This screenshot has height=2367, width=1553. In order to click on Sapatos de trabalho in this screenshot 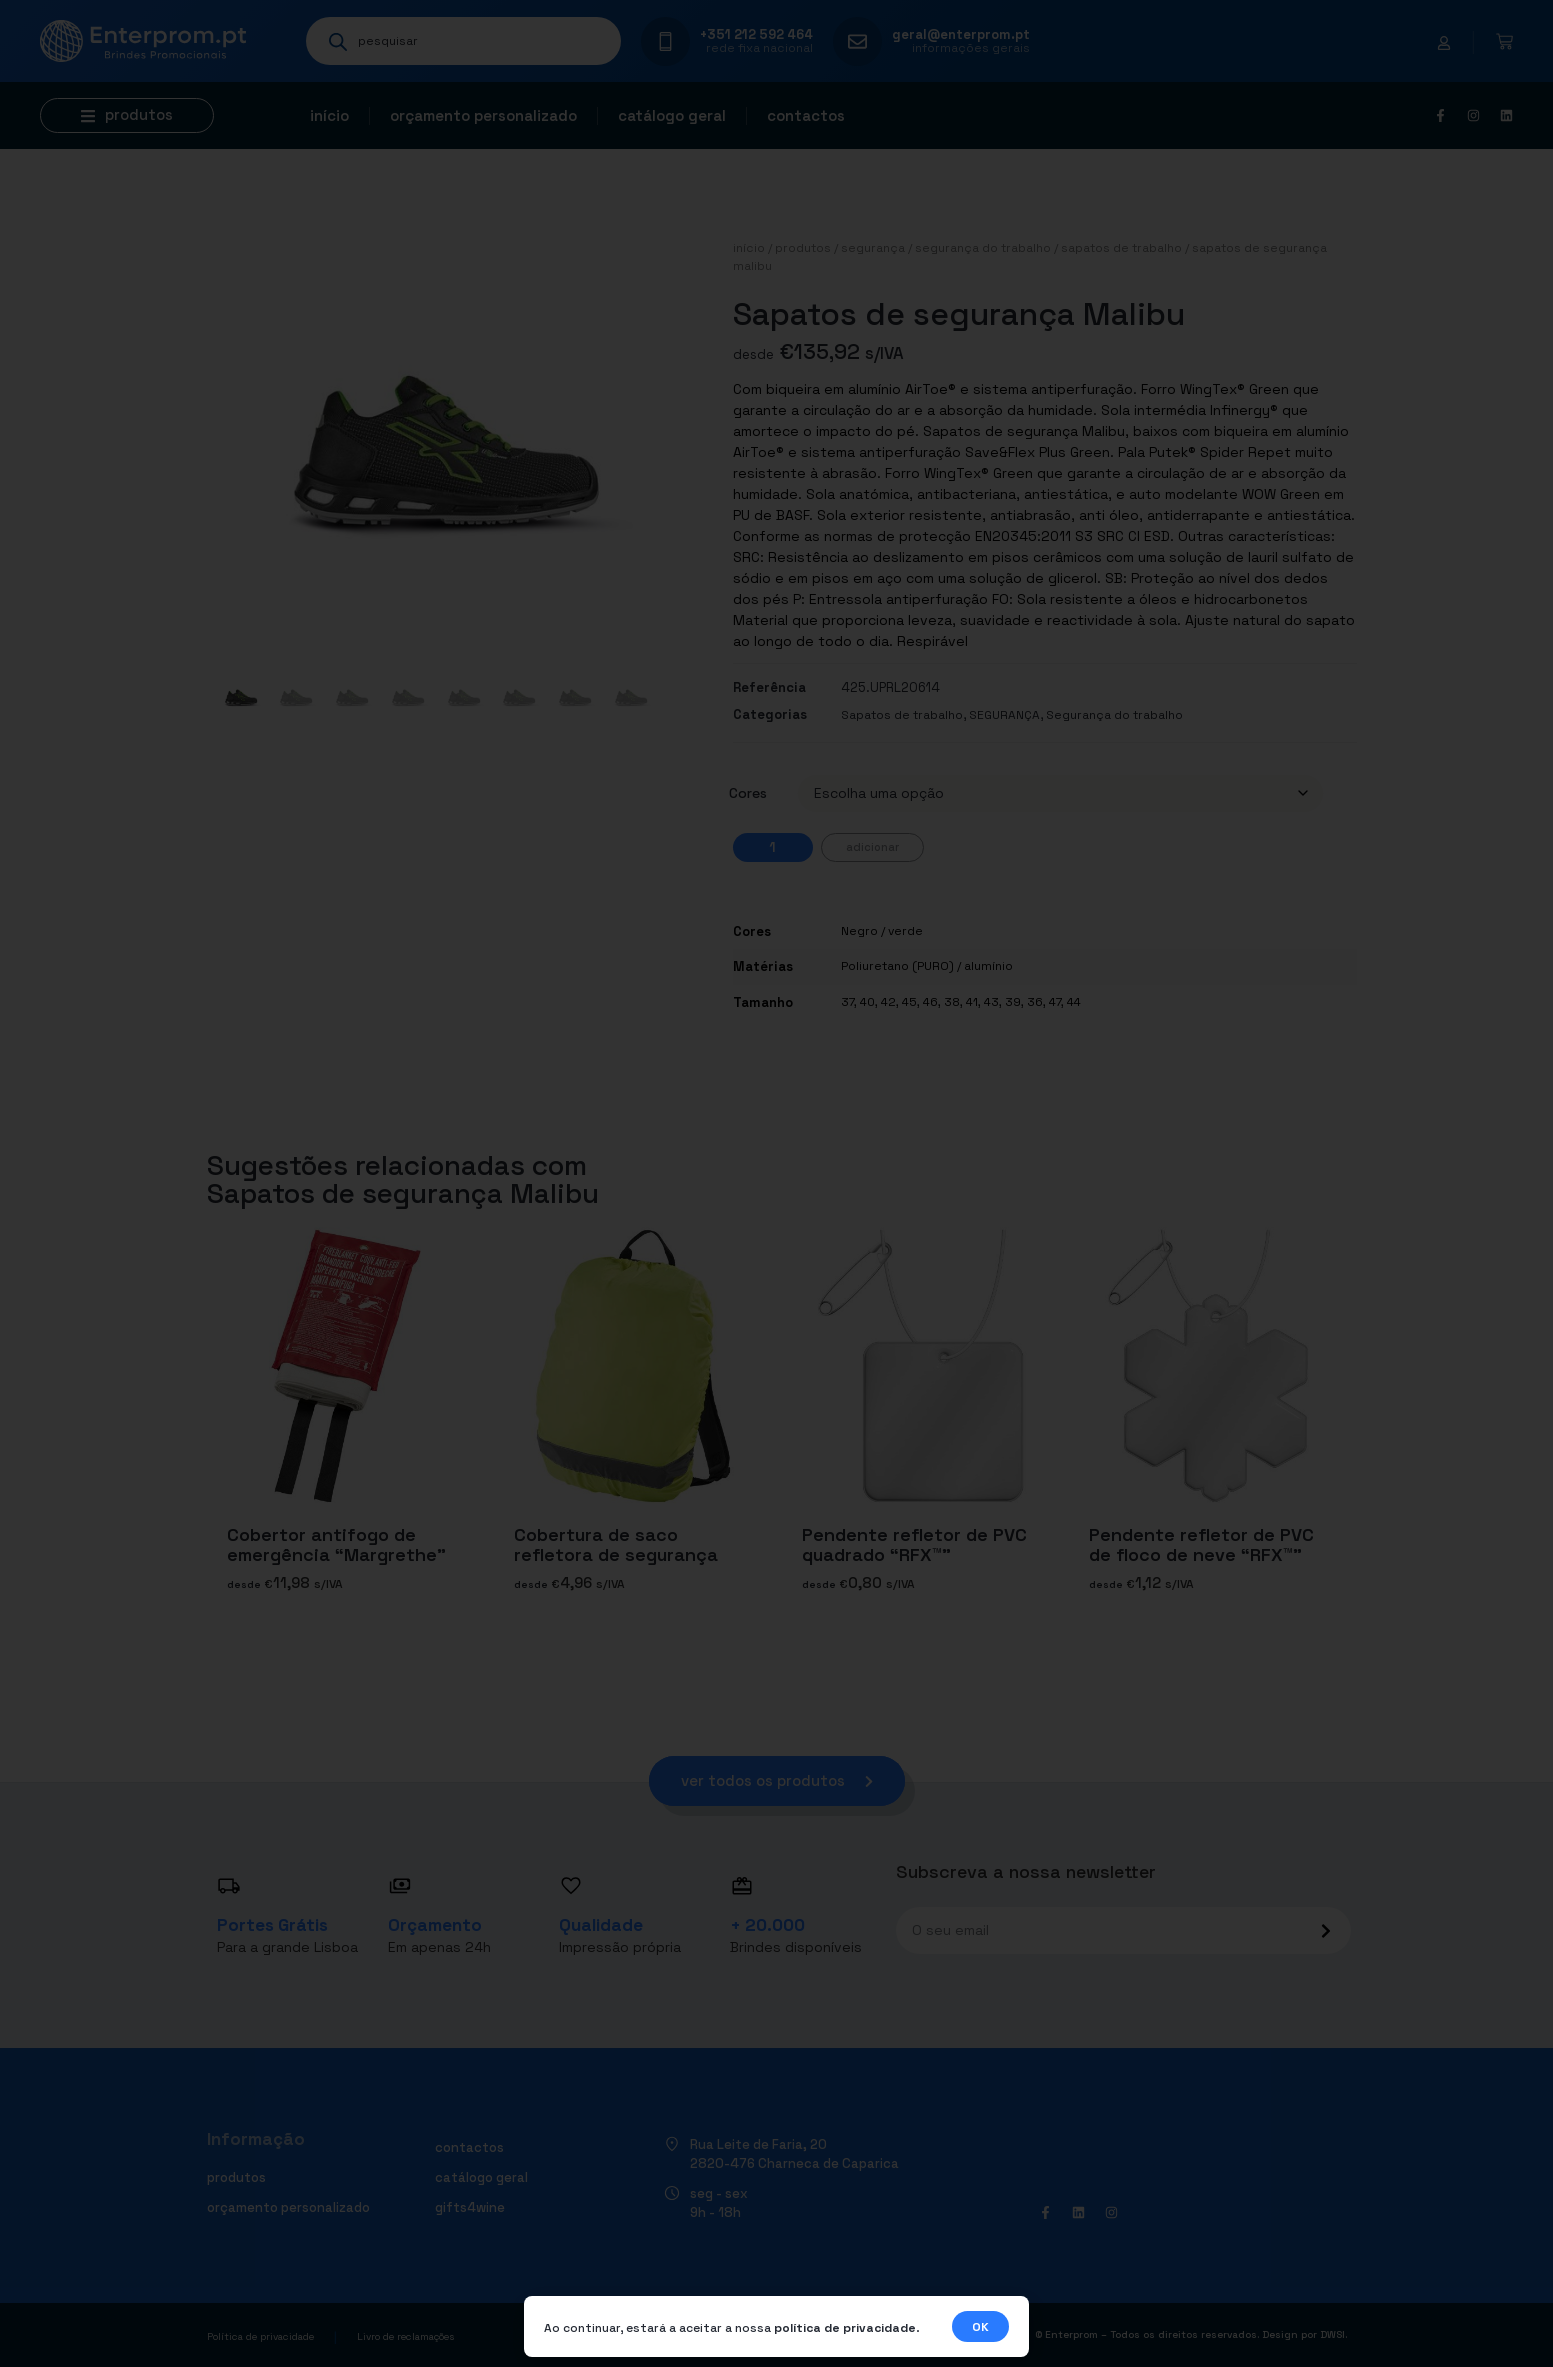, I will do `click(1121, 248)`.